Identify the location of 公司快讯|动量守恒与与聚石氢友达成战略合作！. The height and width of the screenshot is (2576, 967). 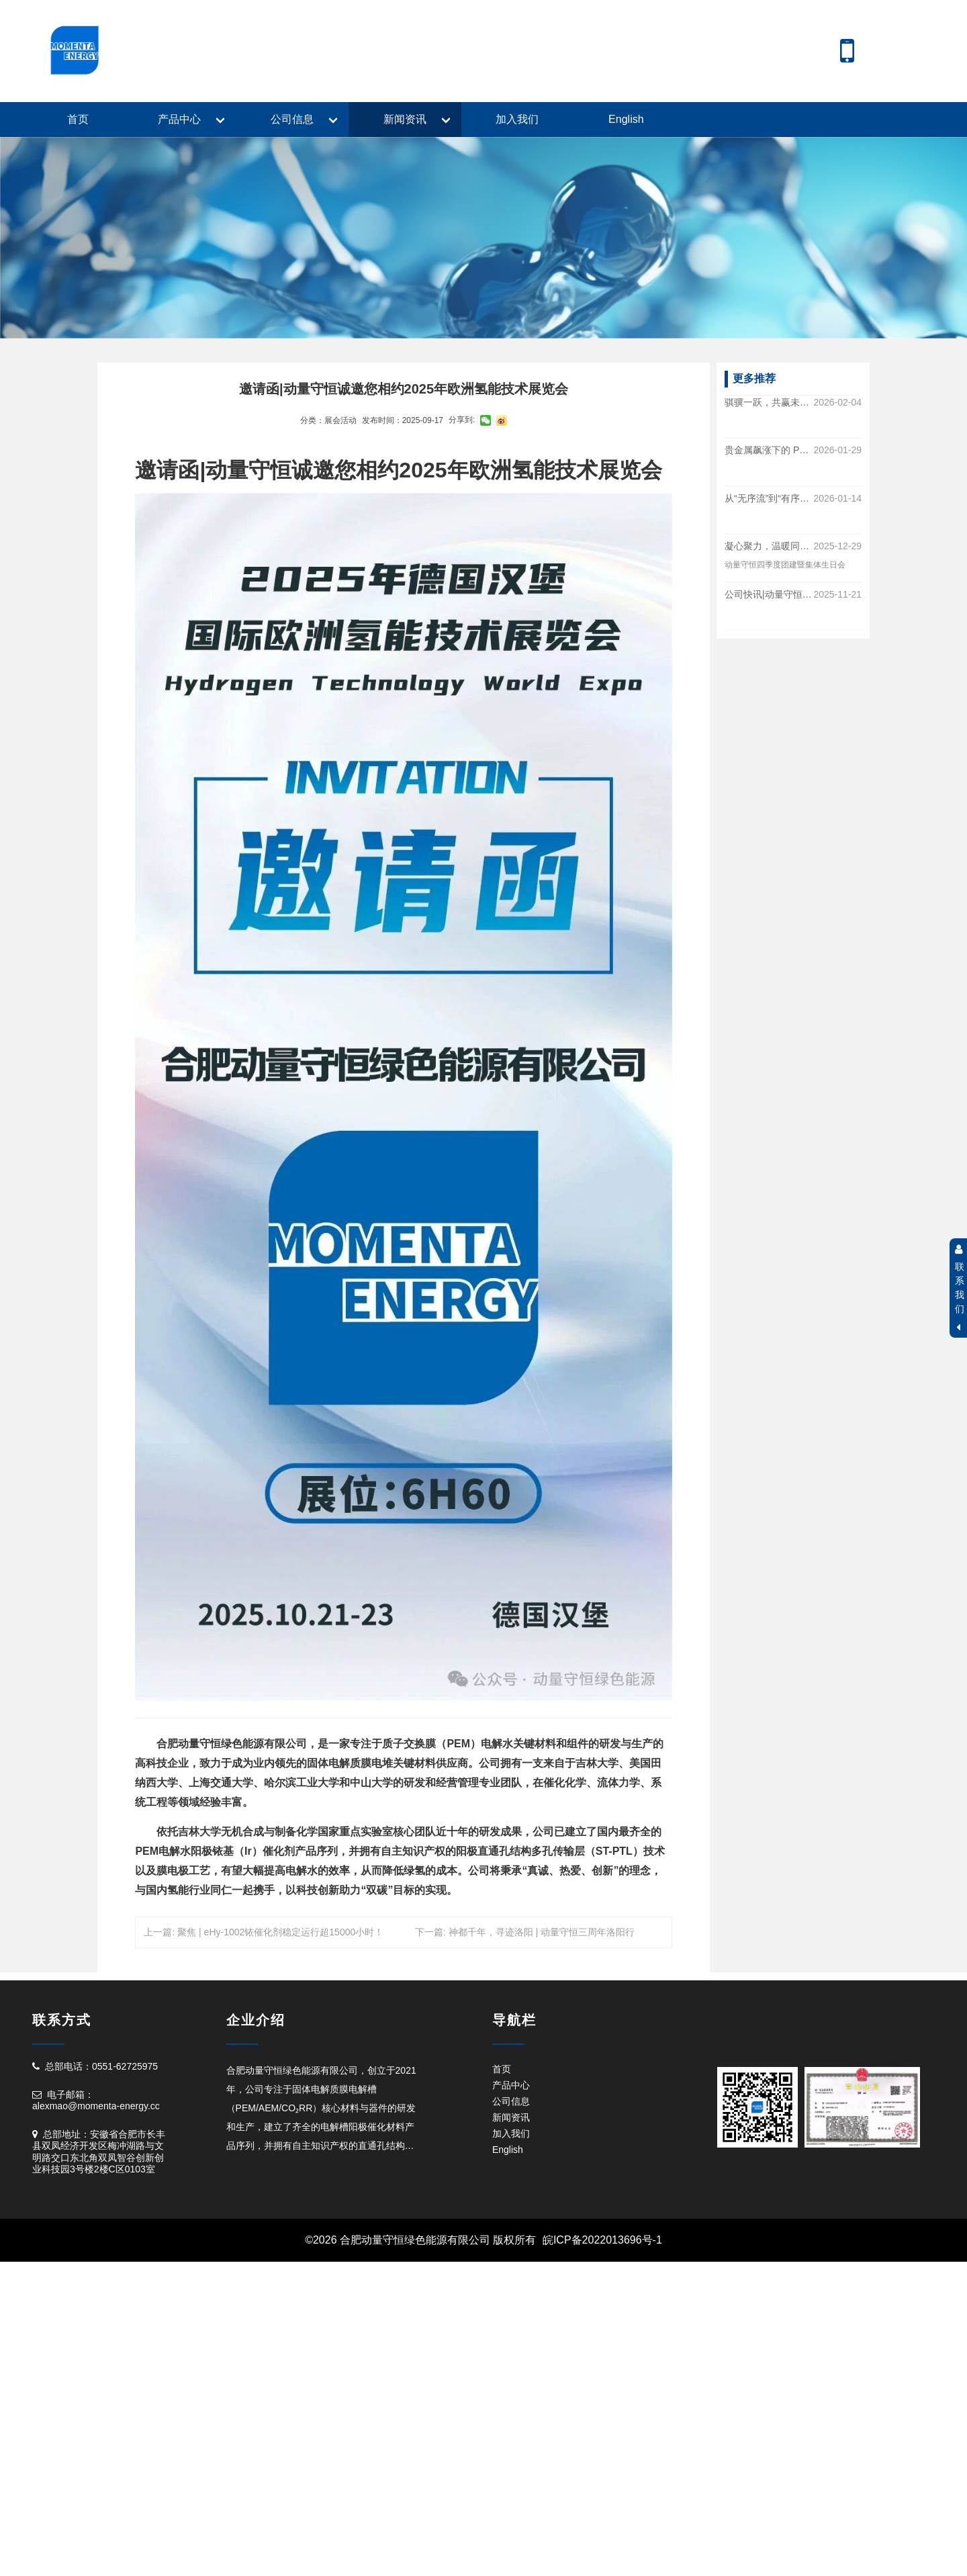
(769, 594).